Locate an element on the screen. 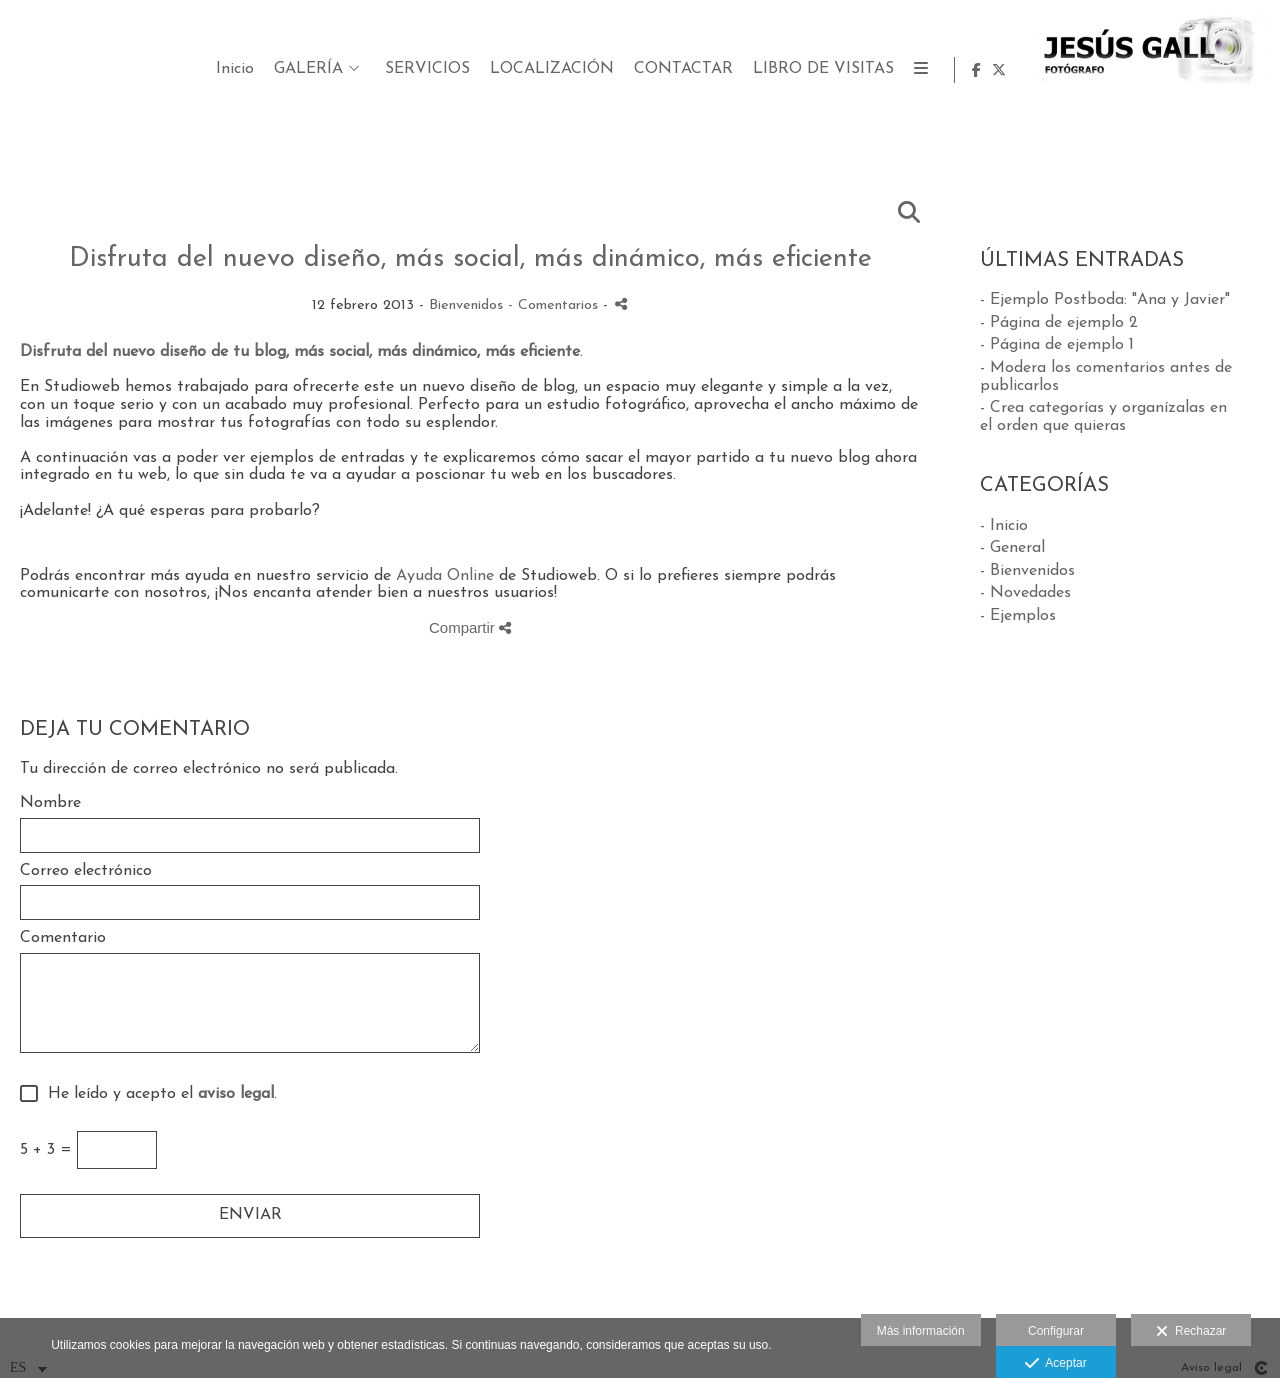 This screenshot has height=1378, width=1280. - Página de ejemplo 1 is located at coordinates (1057, 345).